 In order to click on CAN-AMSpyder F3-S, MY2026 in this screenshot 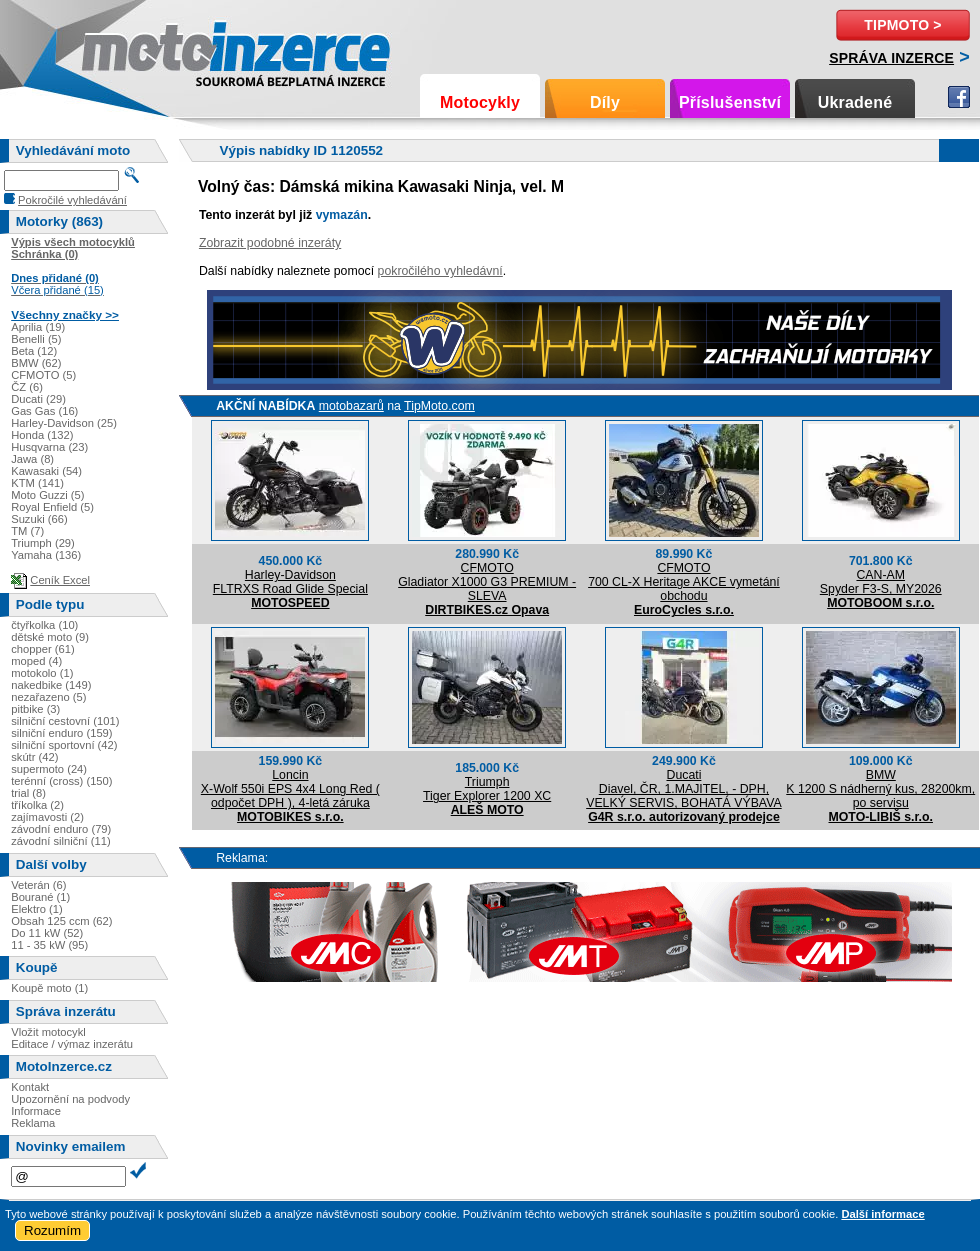, I will do `click(881, 582)`.